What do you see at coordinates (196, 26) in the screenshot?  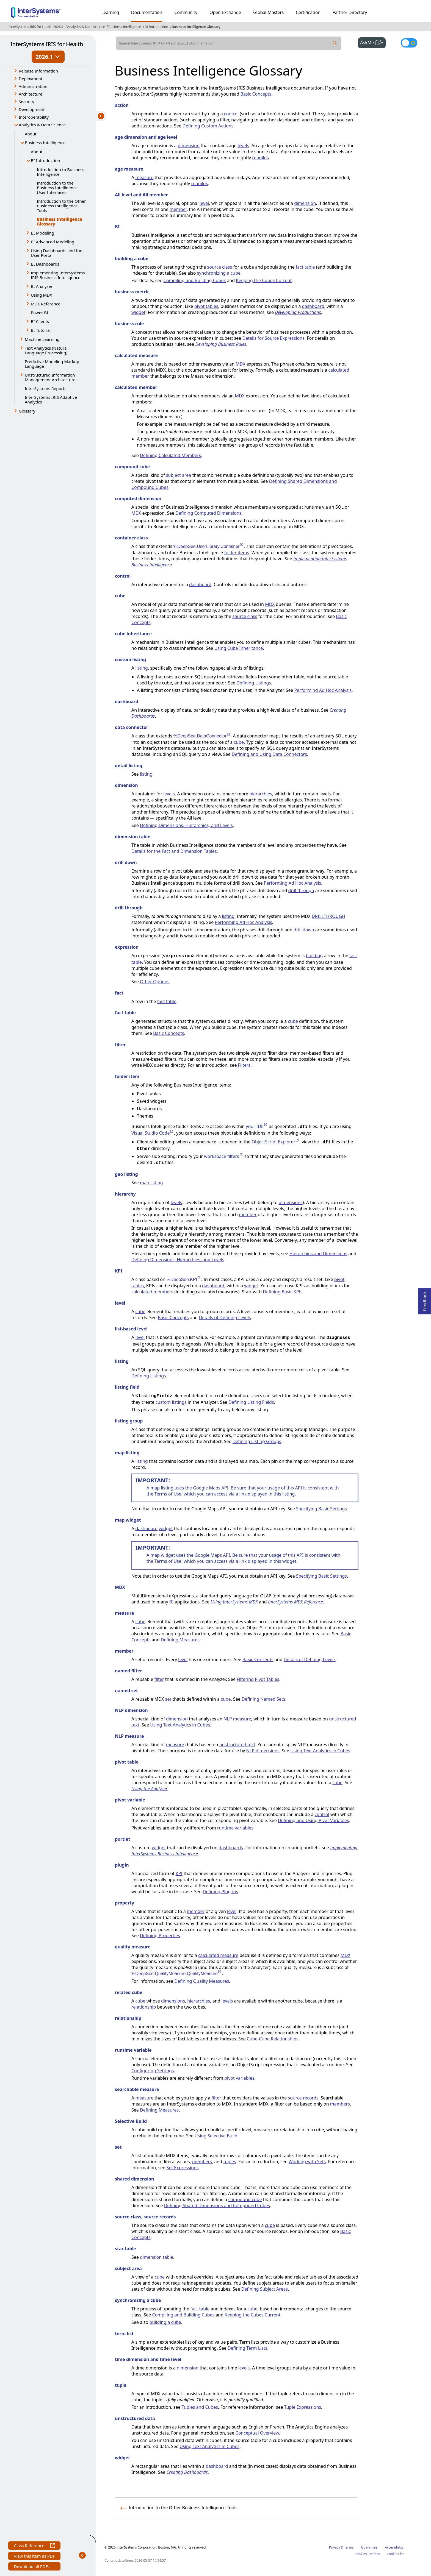 I see `Business Intelligence Glossary` at bounding box center [196, 26].